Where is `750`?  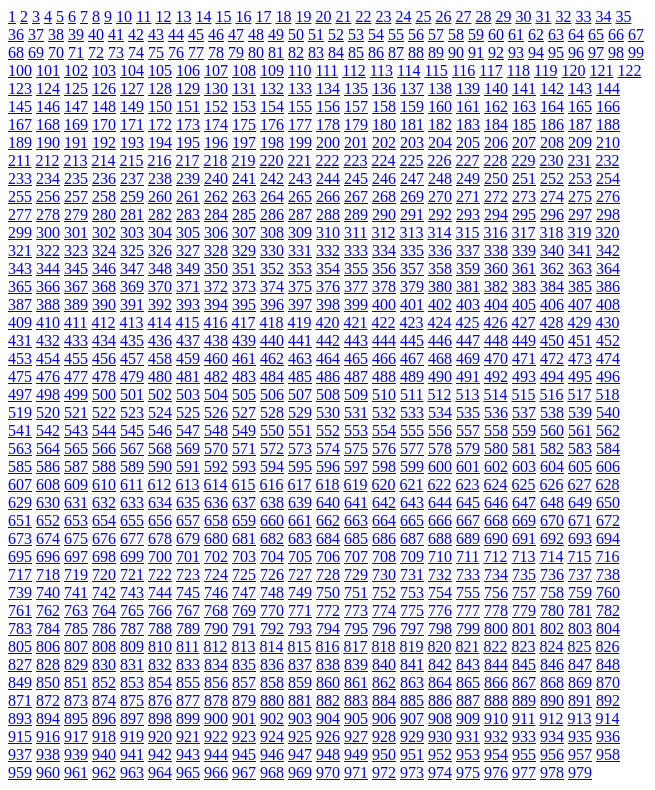 750 is located at coordinates (328, 592).